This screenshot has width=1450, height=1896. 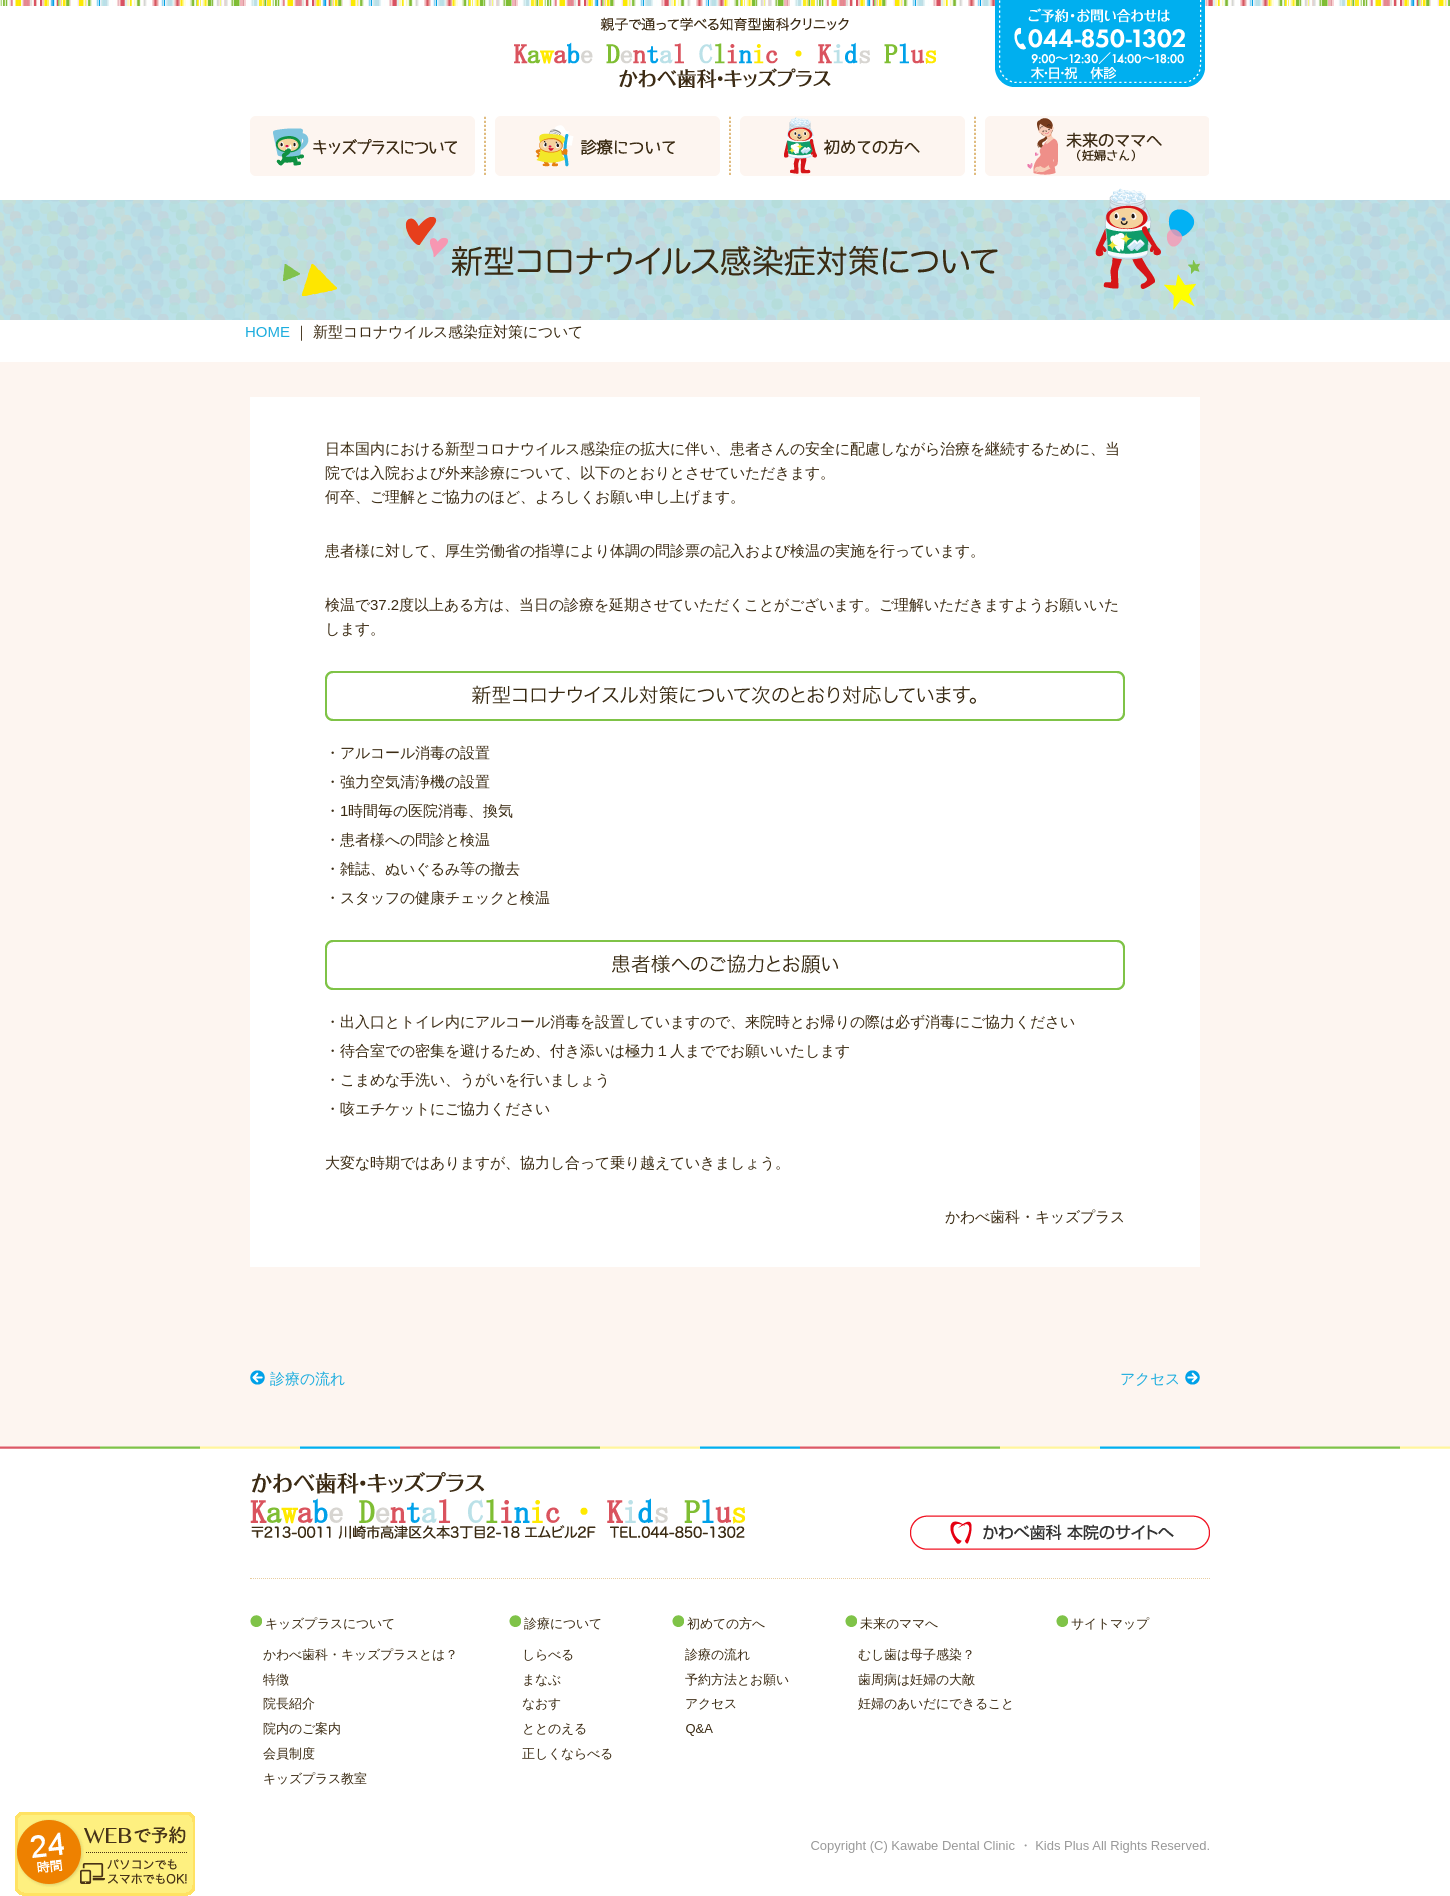 What do you see at coordinates (541, 1703) in the screenshot?
I see `なおす` at bounding box center [541, 1703].